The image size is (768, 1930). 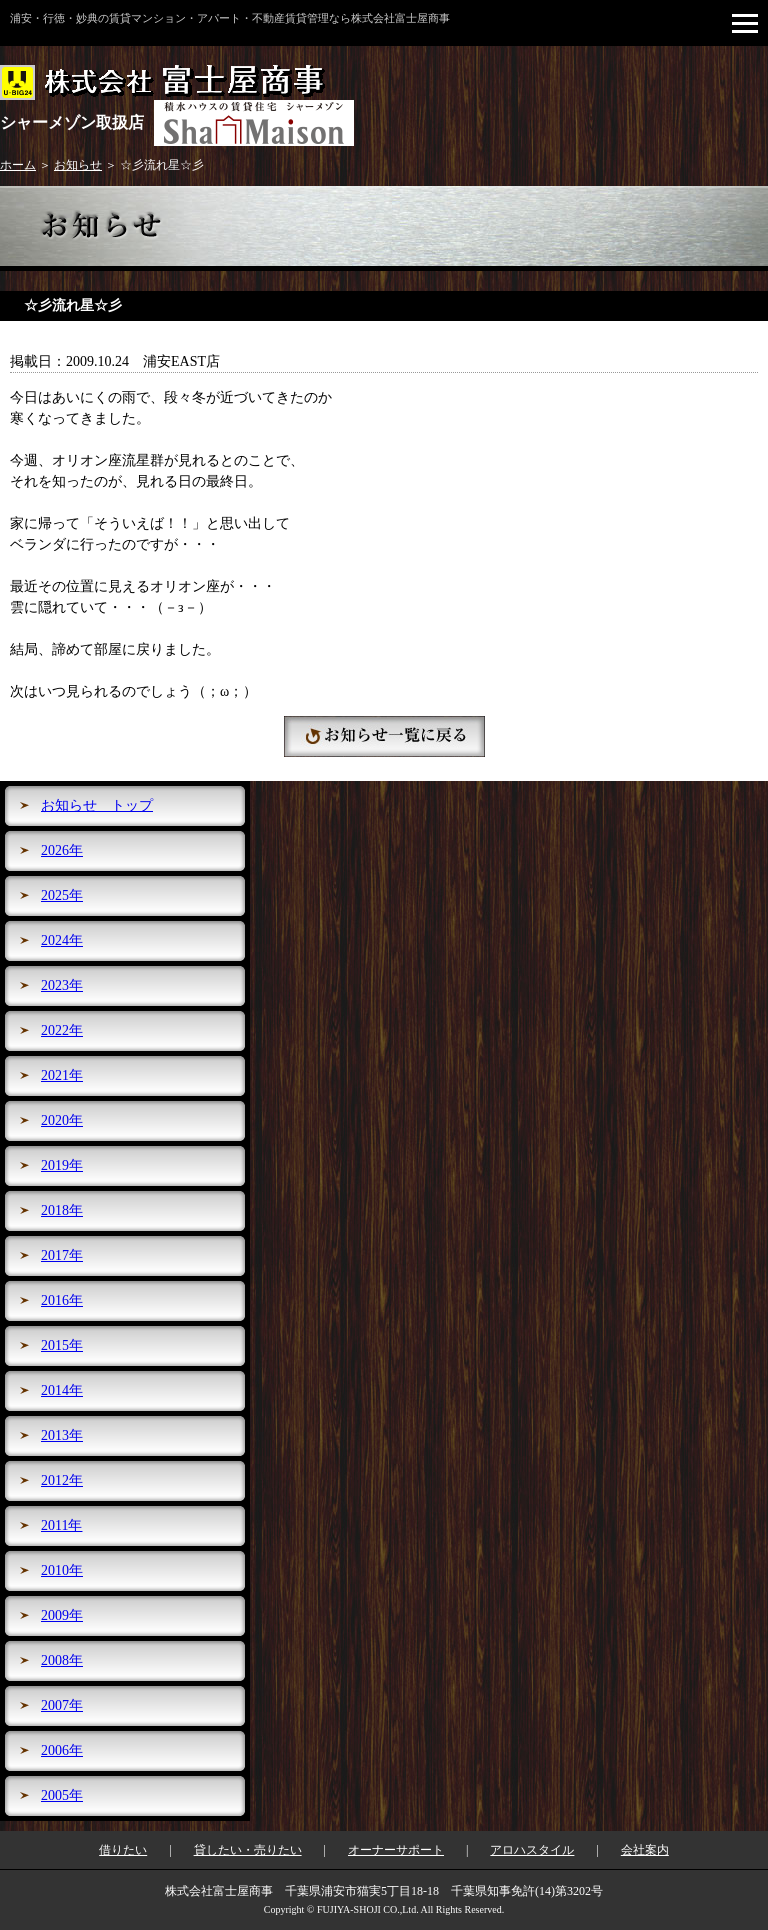 I want to click on アロハスタイル, so click(x=532, y=1850).